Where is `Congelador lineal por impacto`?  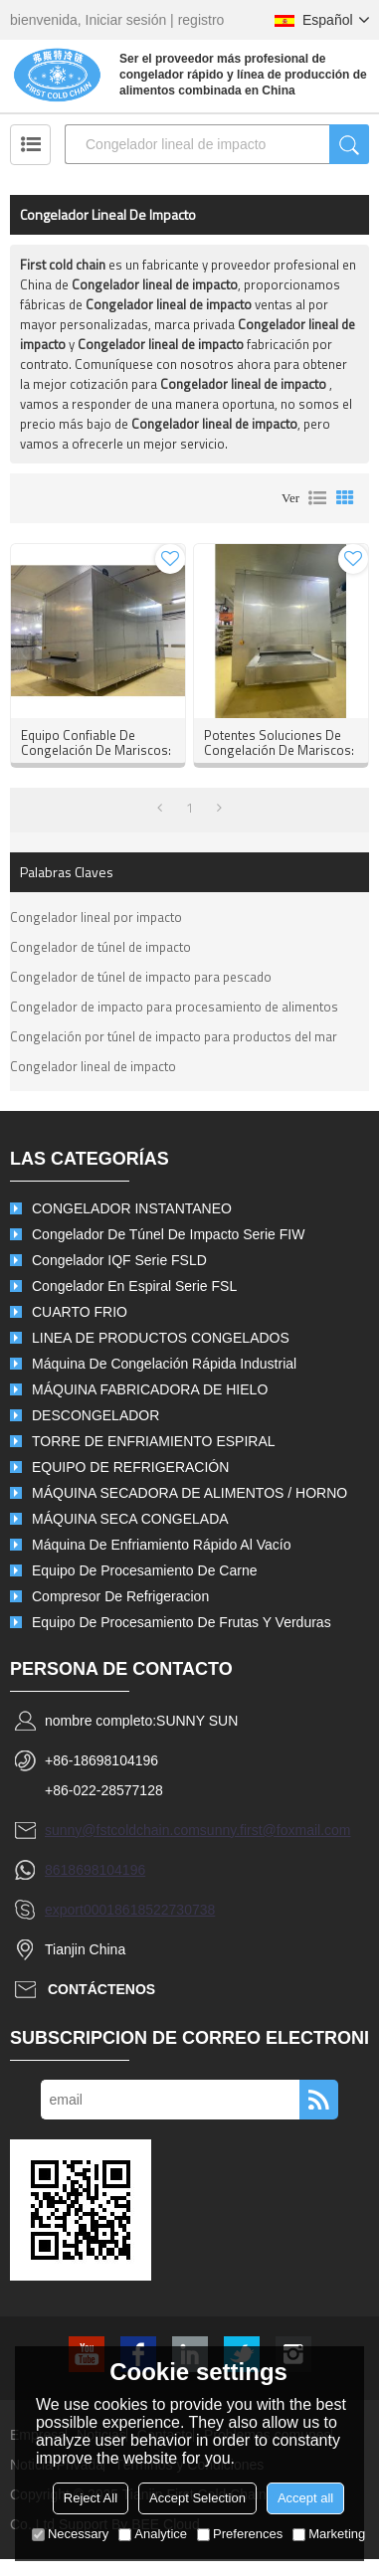 Congelador lineal por impacto is located at coordinates (96, 917).